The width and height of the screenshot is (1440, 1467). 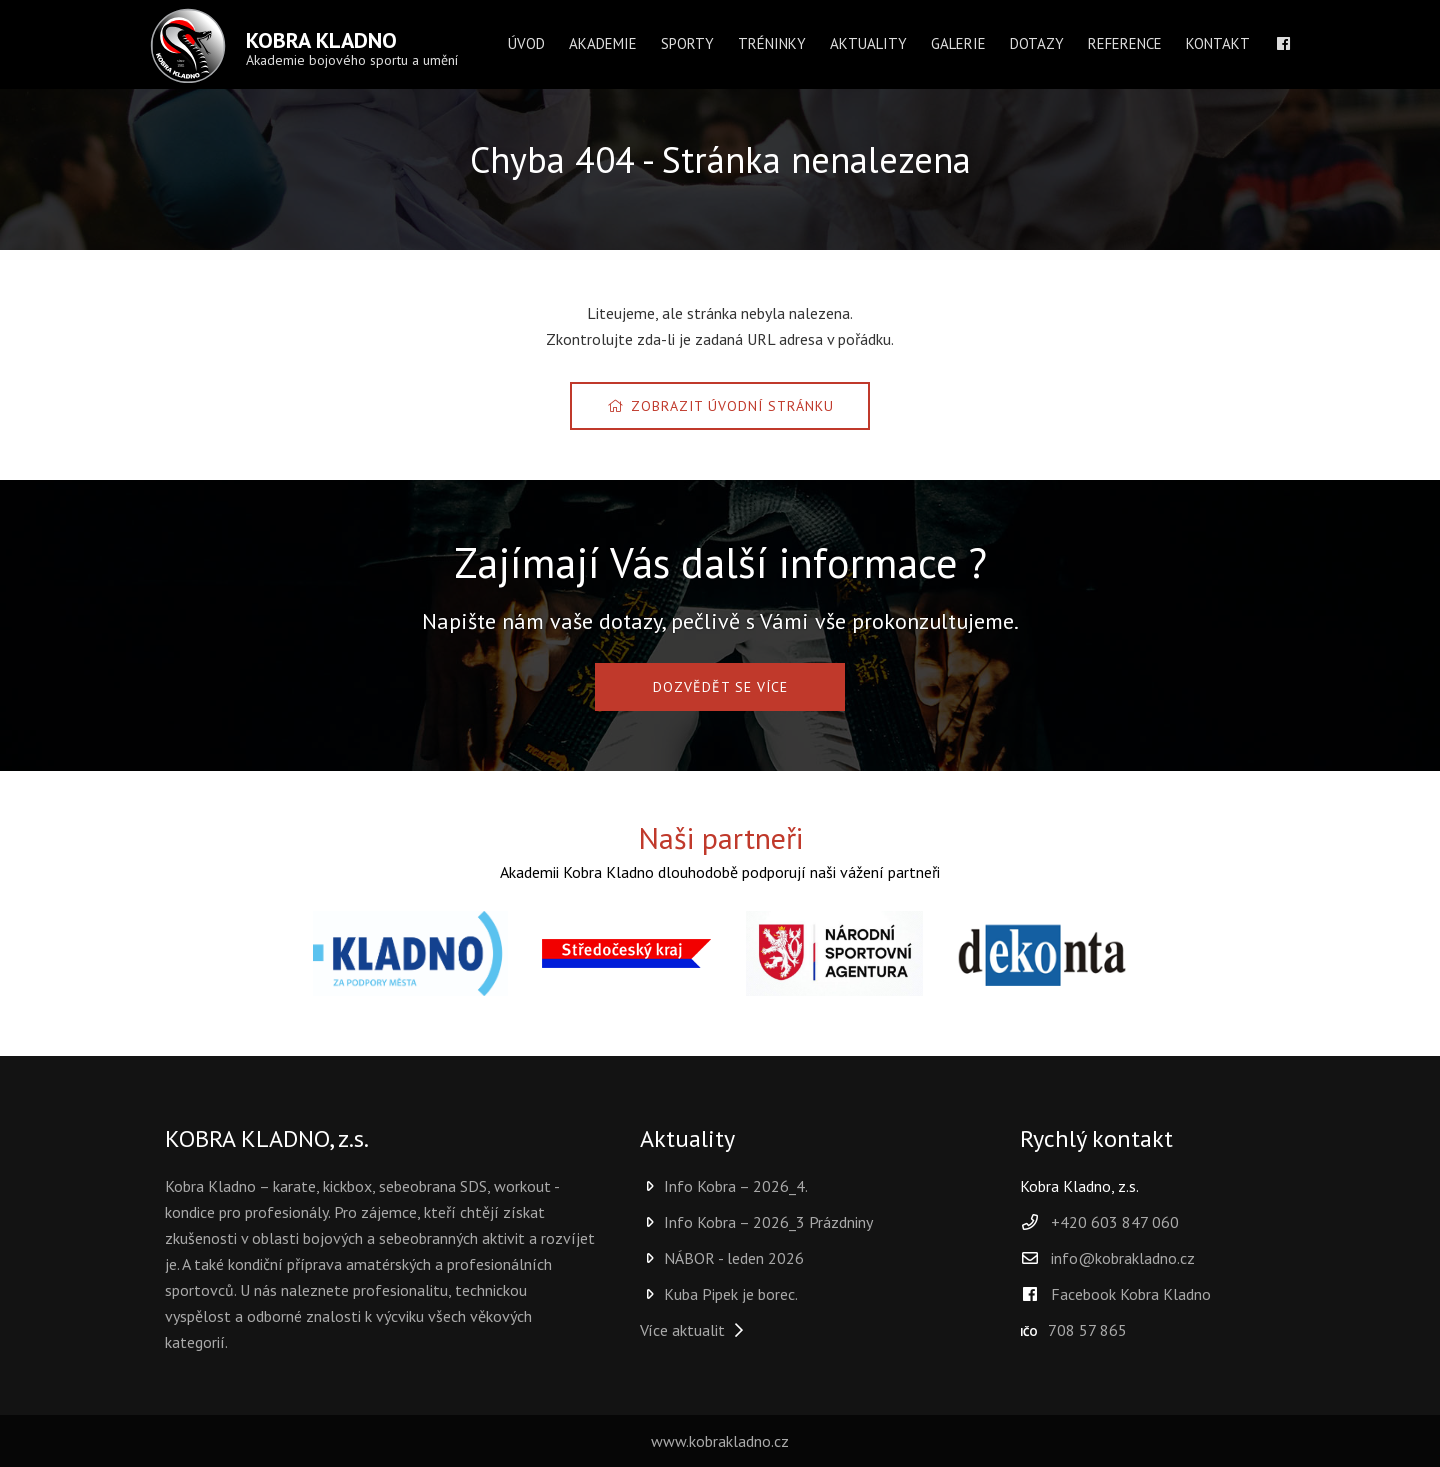 I want to click on +420 603 847 060, so click(x=1115, y=1222).